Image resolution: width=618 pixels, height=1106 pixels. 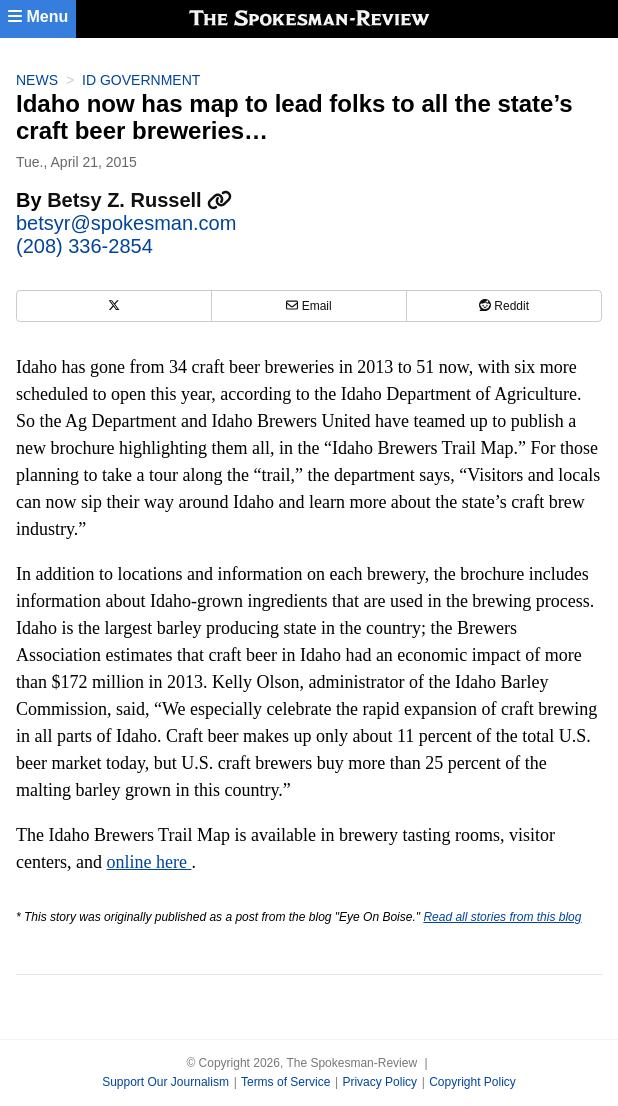 What do you see at coordinates (148, 862) in the screenshot?
I see `online here` at bounding box center [148, 862].